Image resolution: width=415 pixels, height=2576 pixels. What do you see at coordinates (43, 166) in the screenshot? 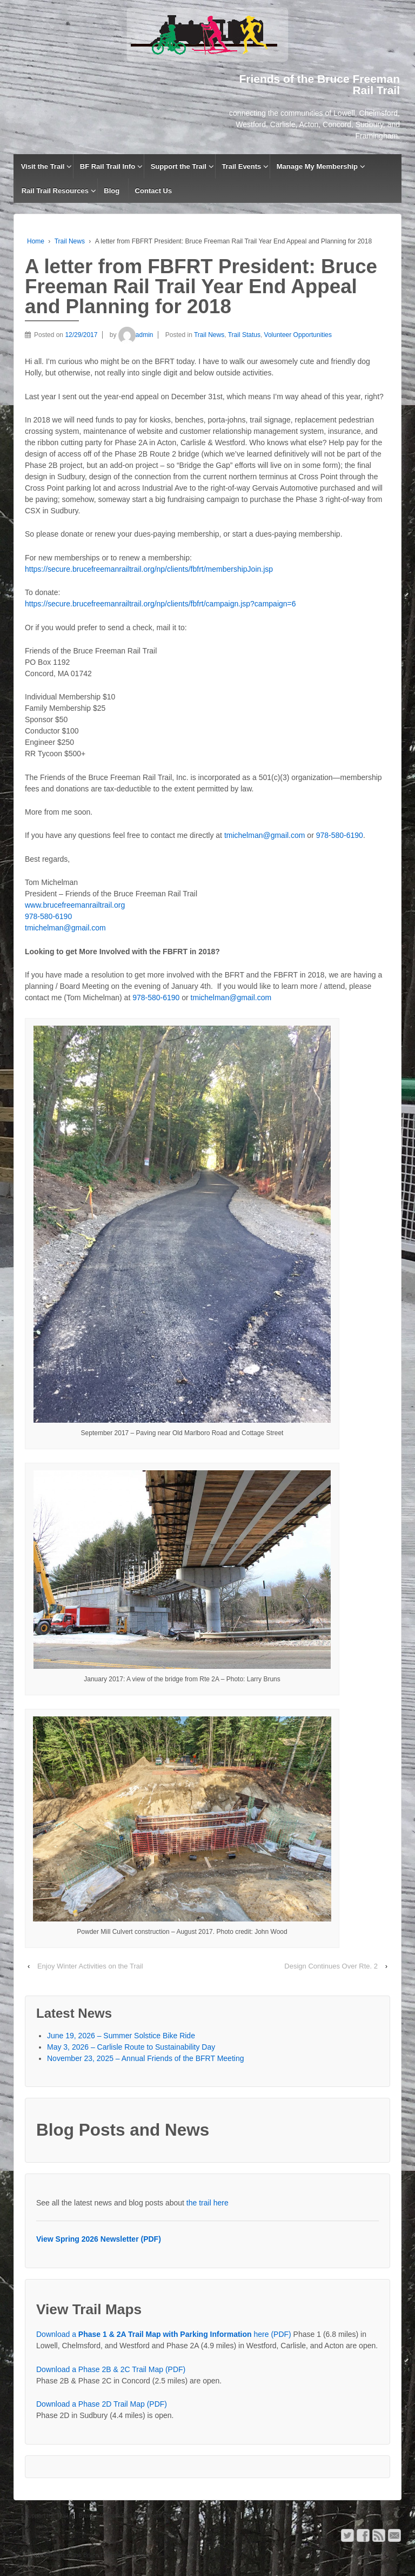
I see `Visit the Trail` at bounding box center [43, 166].